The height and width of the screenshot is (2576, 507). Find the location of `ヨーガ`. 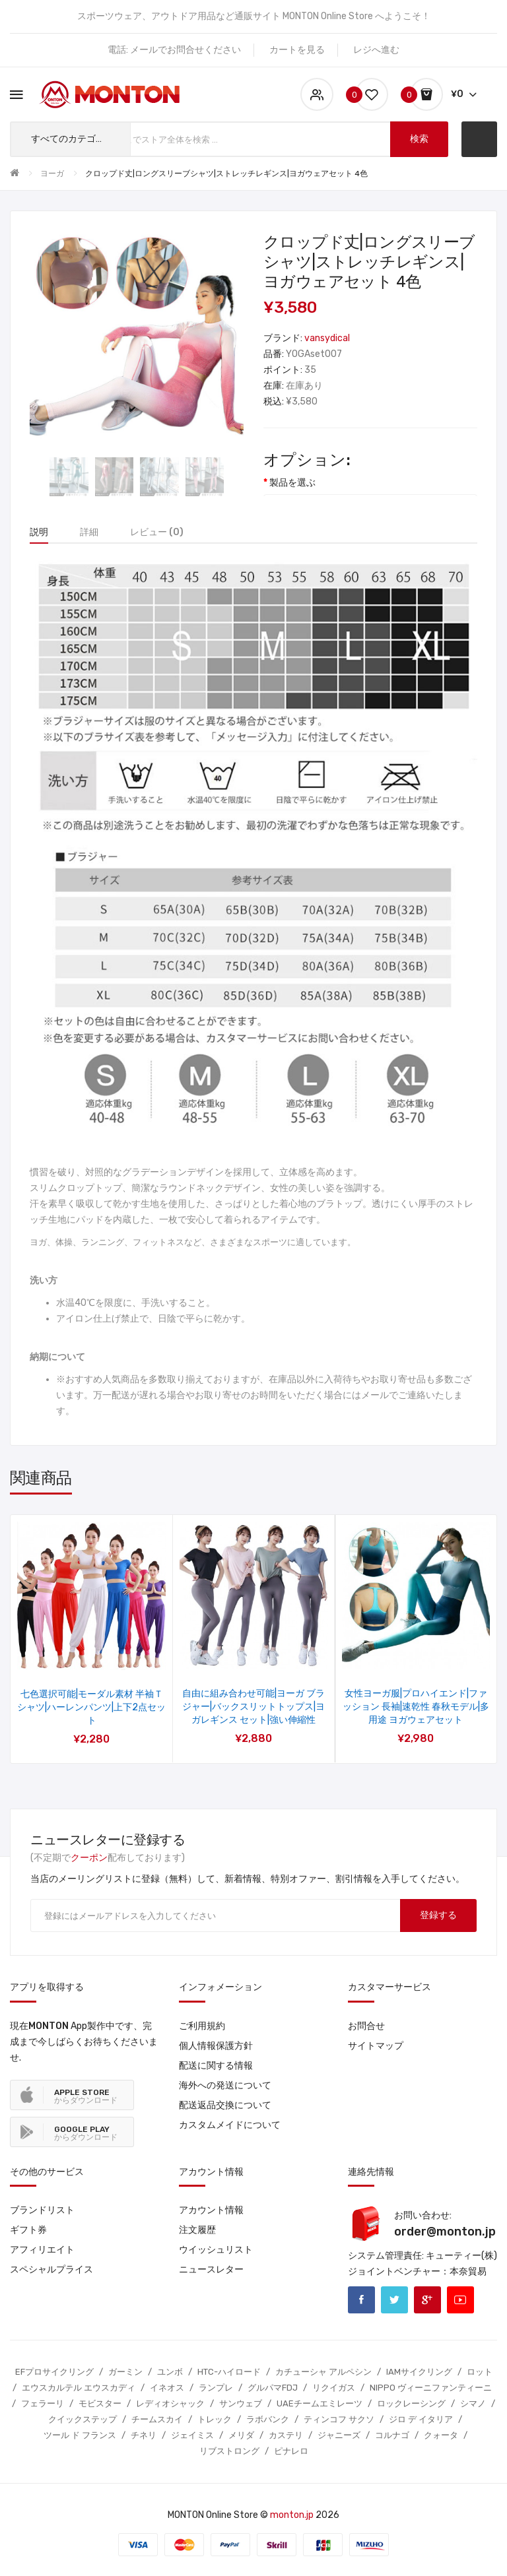

ヨーガ is located at coordinates (52, 173).